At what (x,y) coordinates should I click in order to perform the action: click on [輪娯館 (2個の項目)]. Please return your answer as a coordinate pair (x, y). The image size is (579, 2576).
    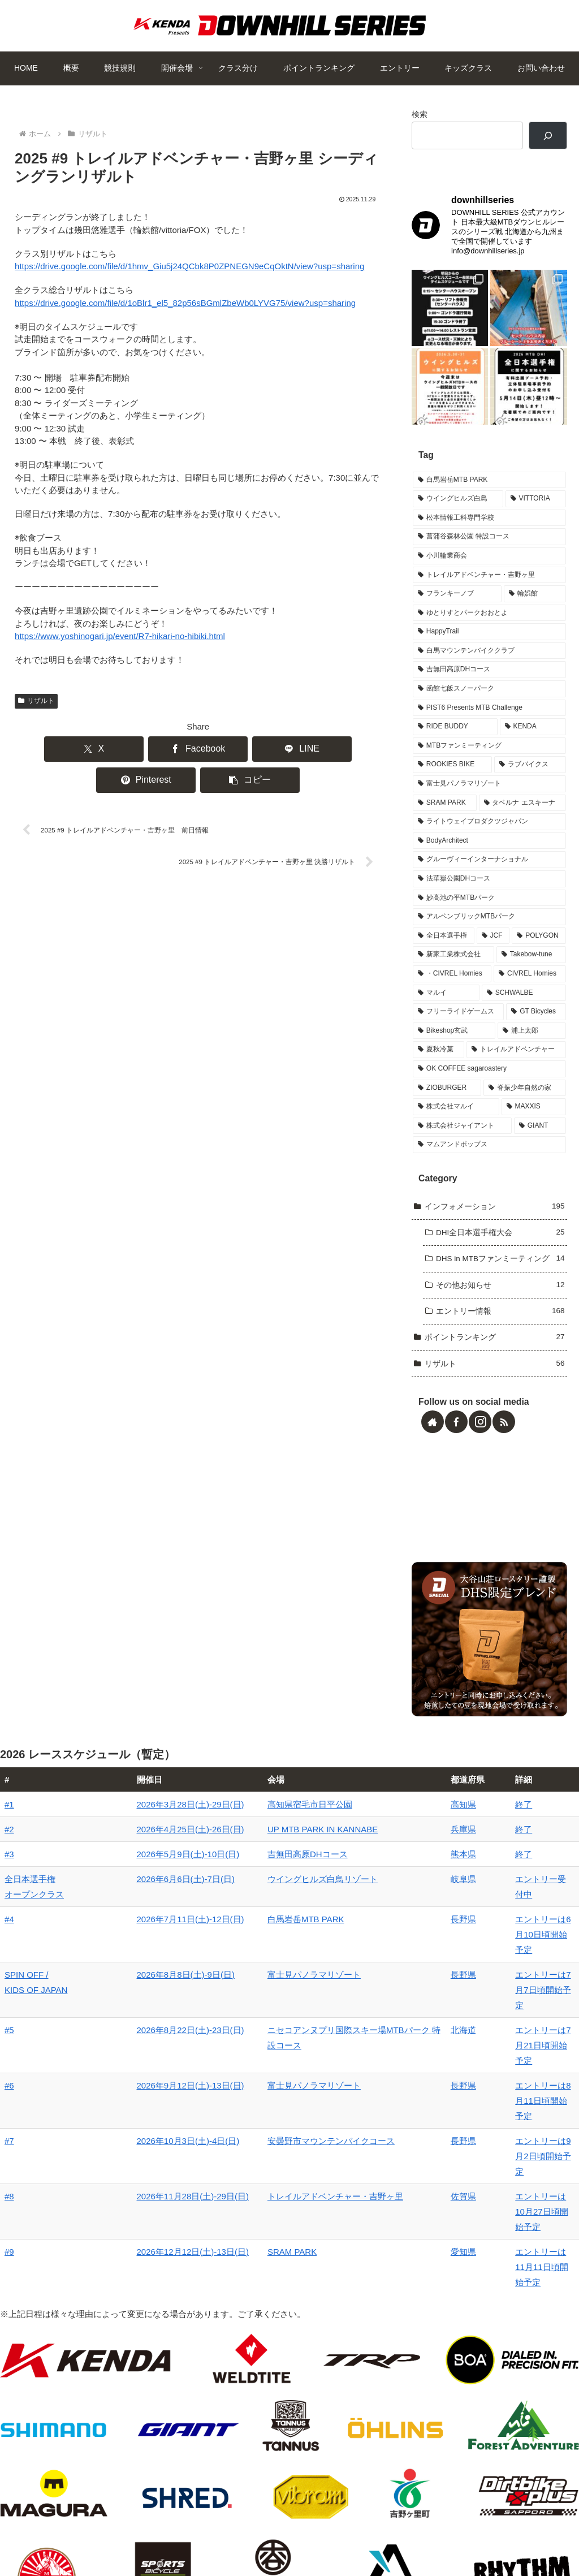
    Looking at the image, I should click on (534, 611).